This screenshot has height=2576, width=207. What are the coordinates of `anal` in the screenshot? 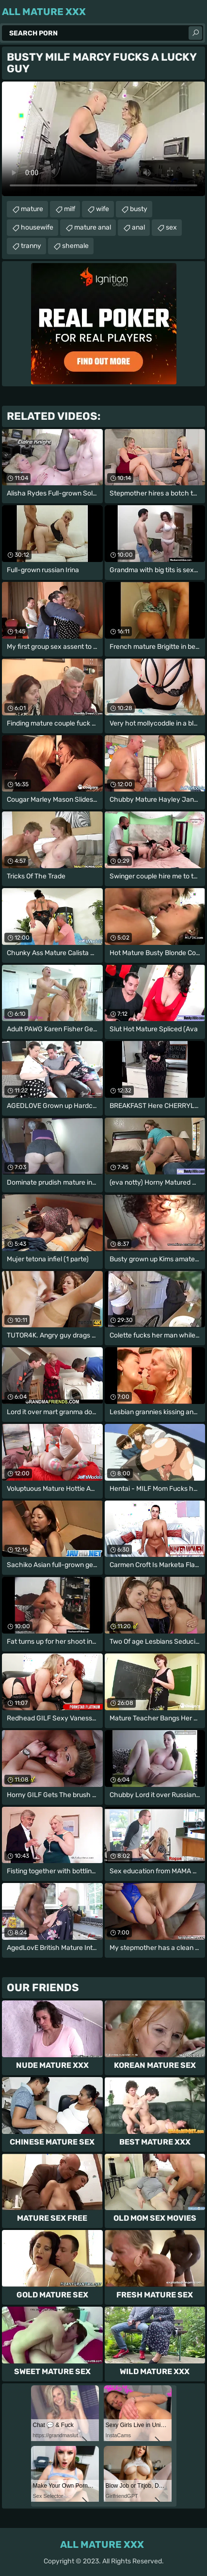 It's located at (138, 227).